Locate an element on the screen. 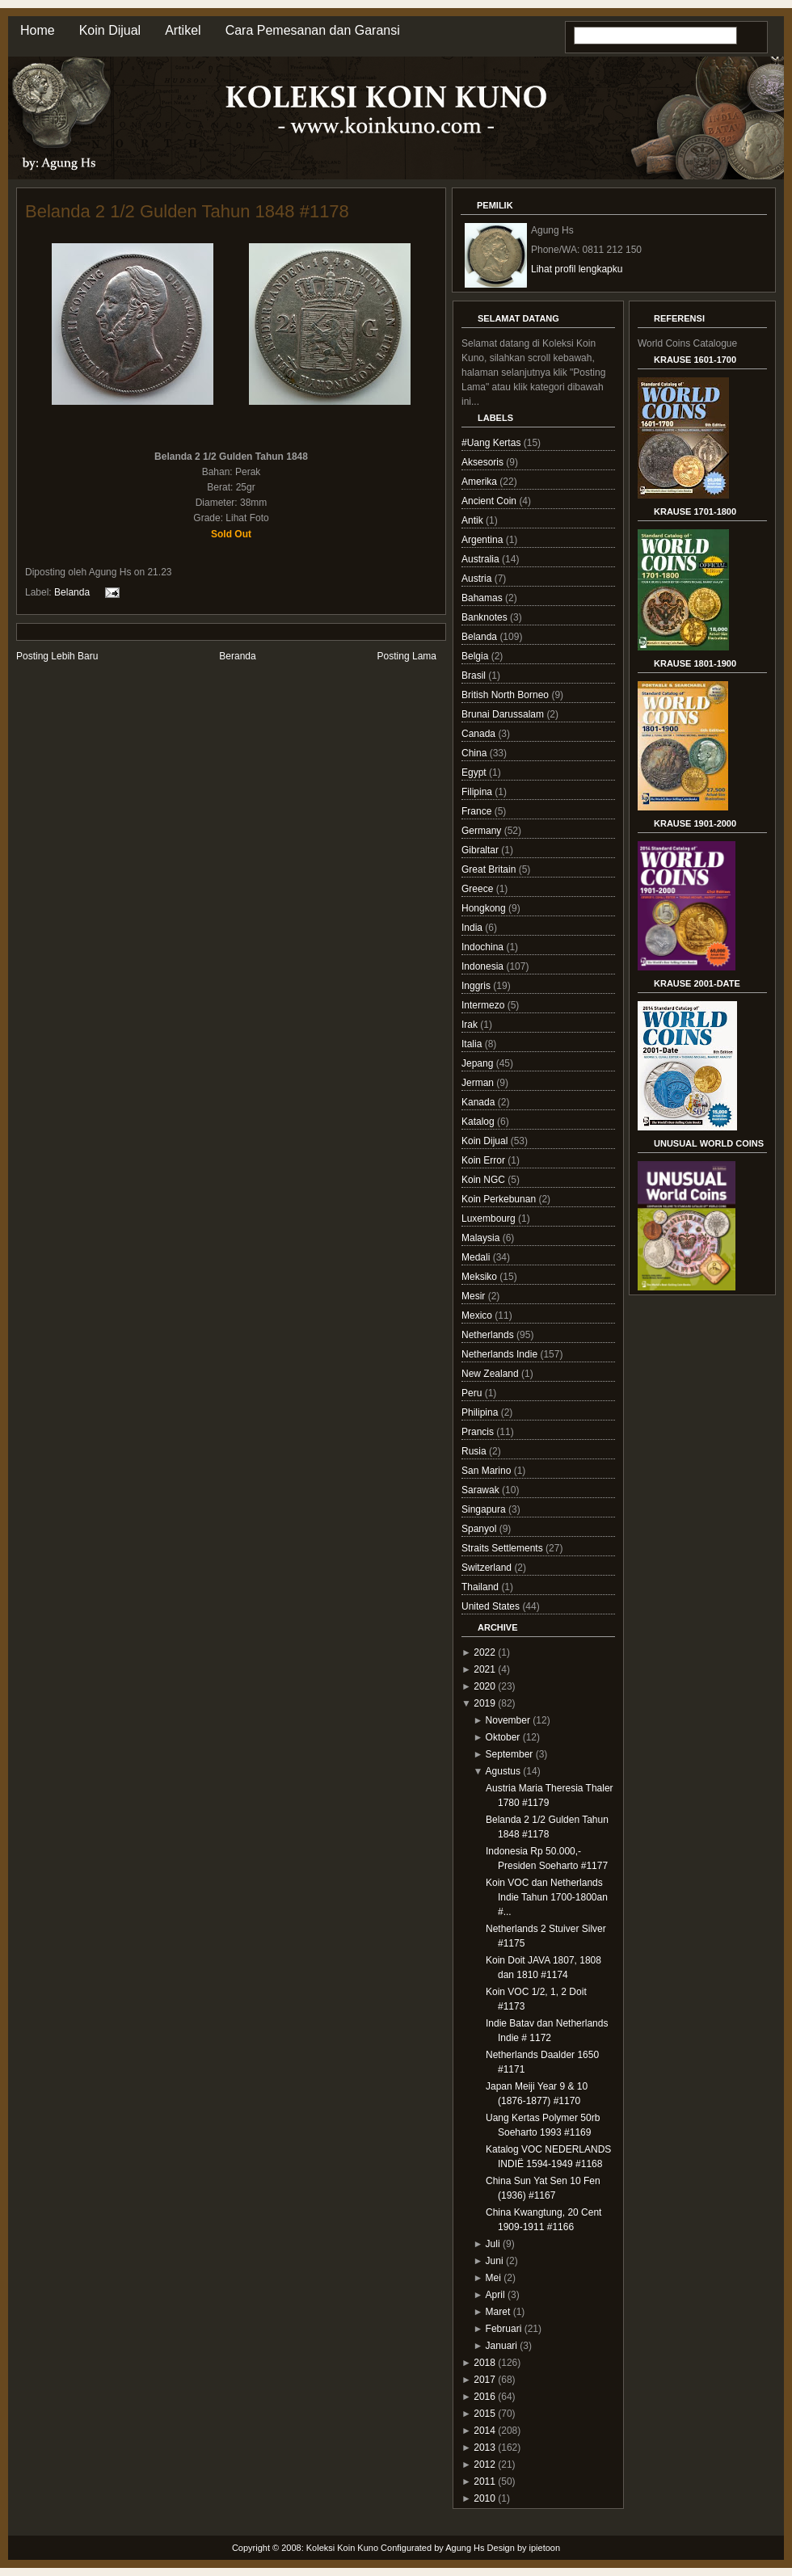 This screenshot has height=2576, width=792. Beranda is located at coordinates (237, 656).